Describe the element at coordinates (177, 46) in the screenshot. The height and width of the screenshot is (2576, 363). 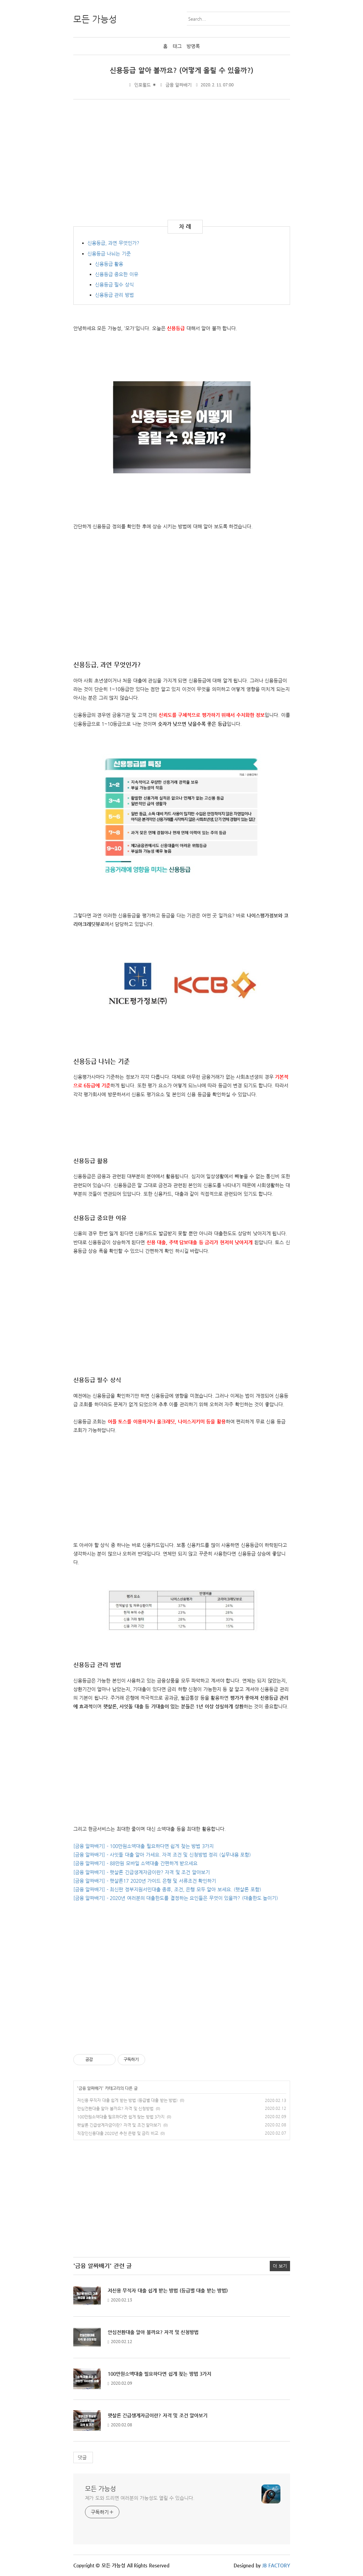
I see `태그` at that location.